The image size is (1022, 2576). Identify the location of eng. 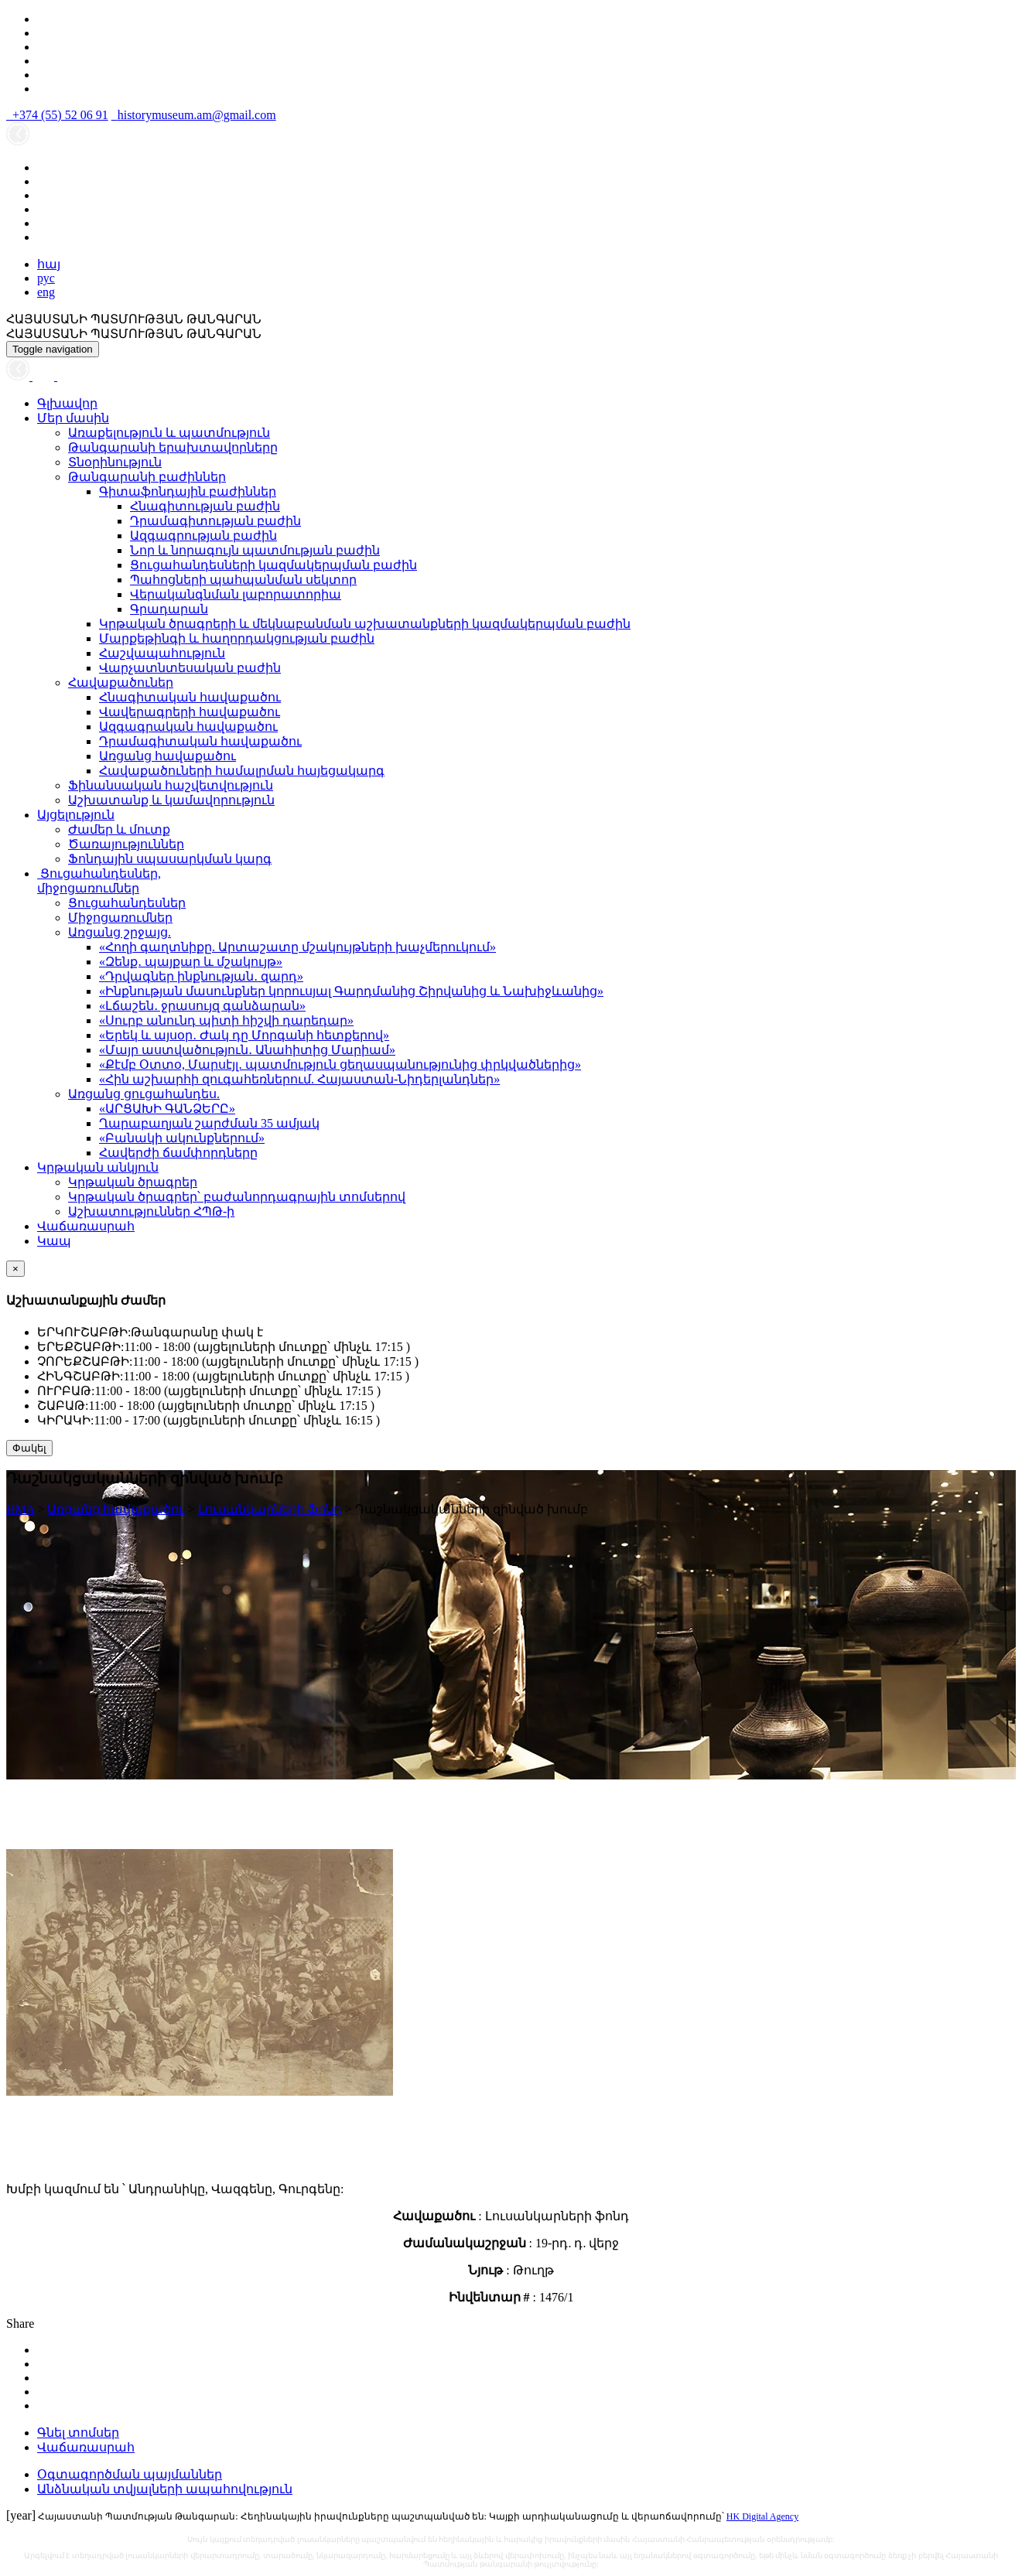
(46, 292).